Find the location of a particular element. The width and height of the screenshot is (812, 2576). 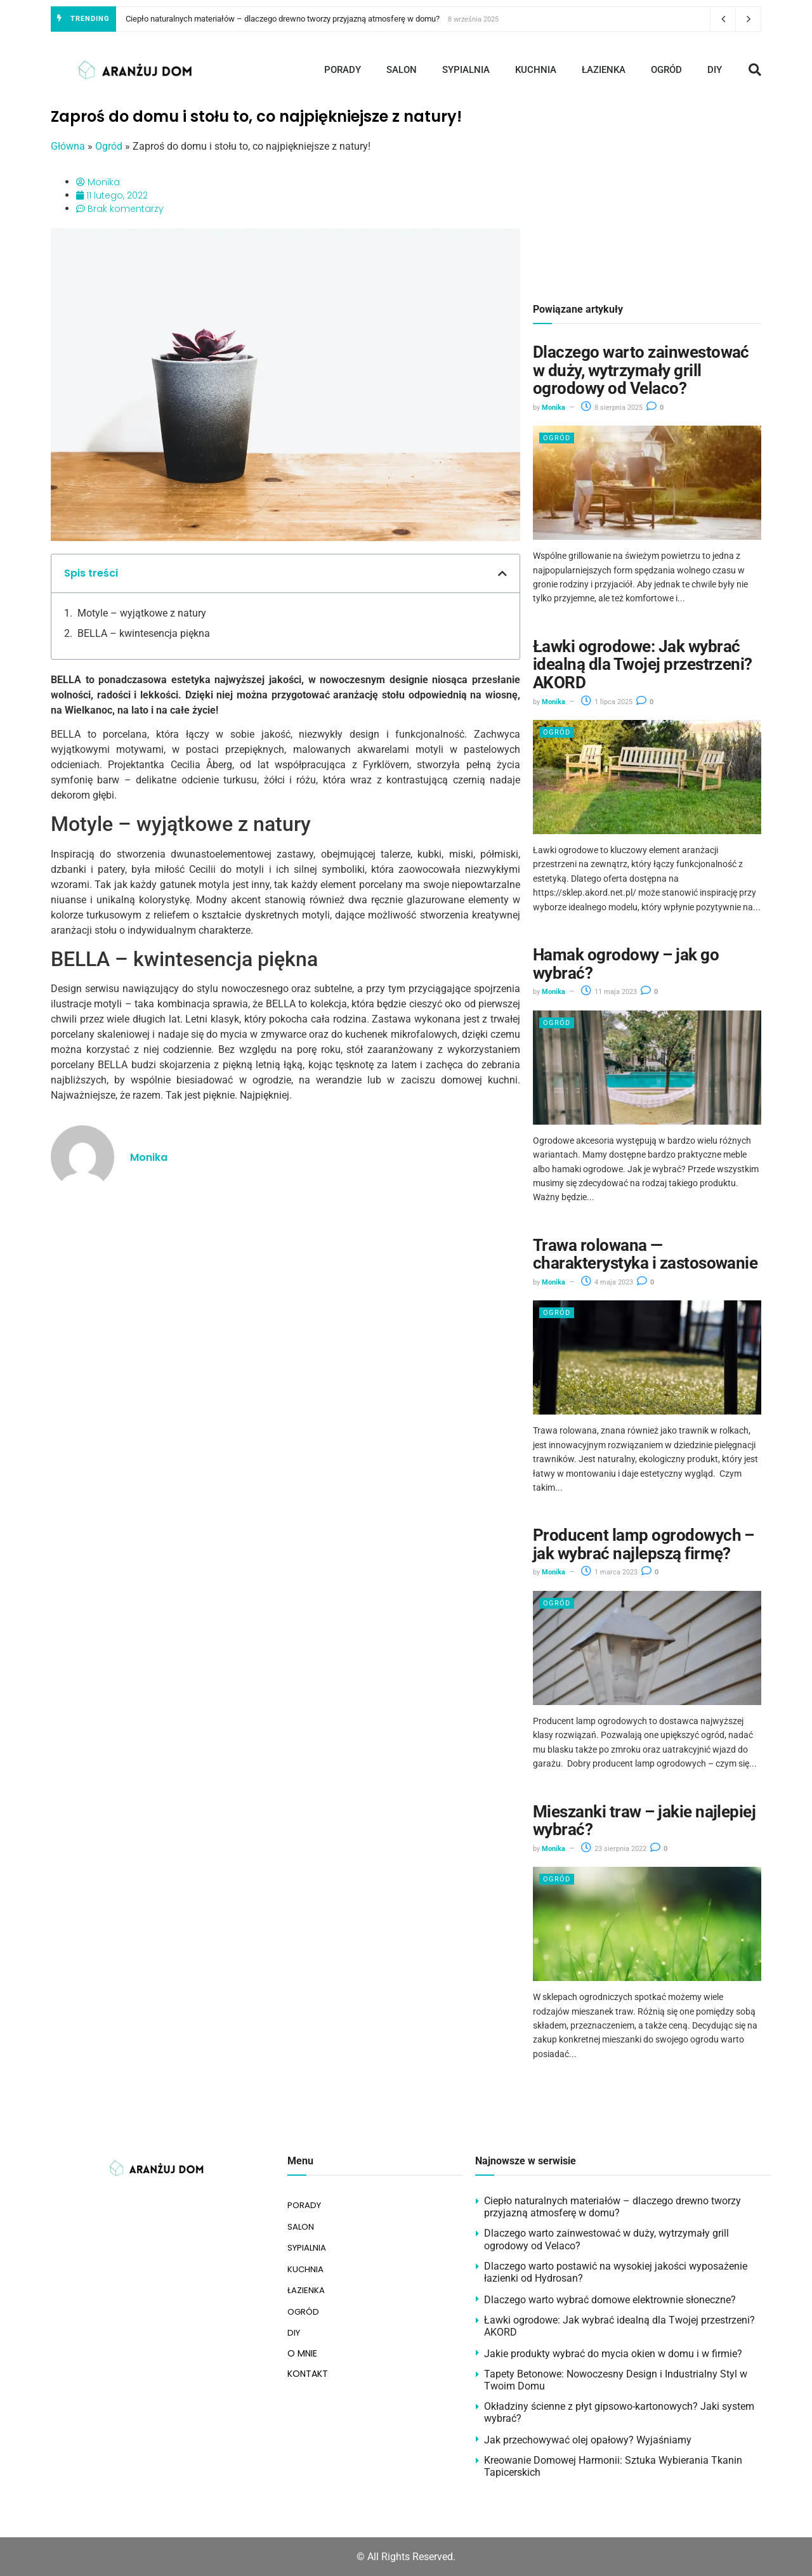

Trawa rolowana — charakterystyka i zastosowanie is located at coordinates (645, 1254).